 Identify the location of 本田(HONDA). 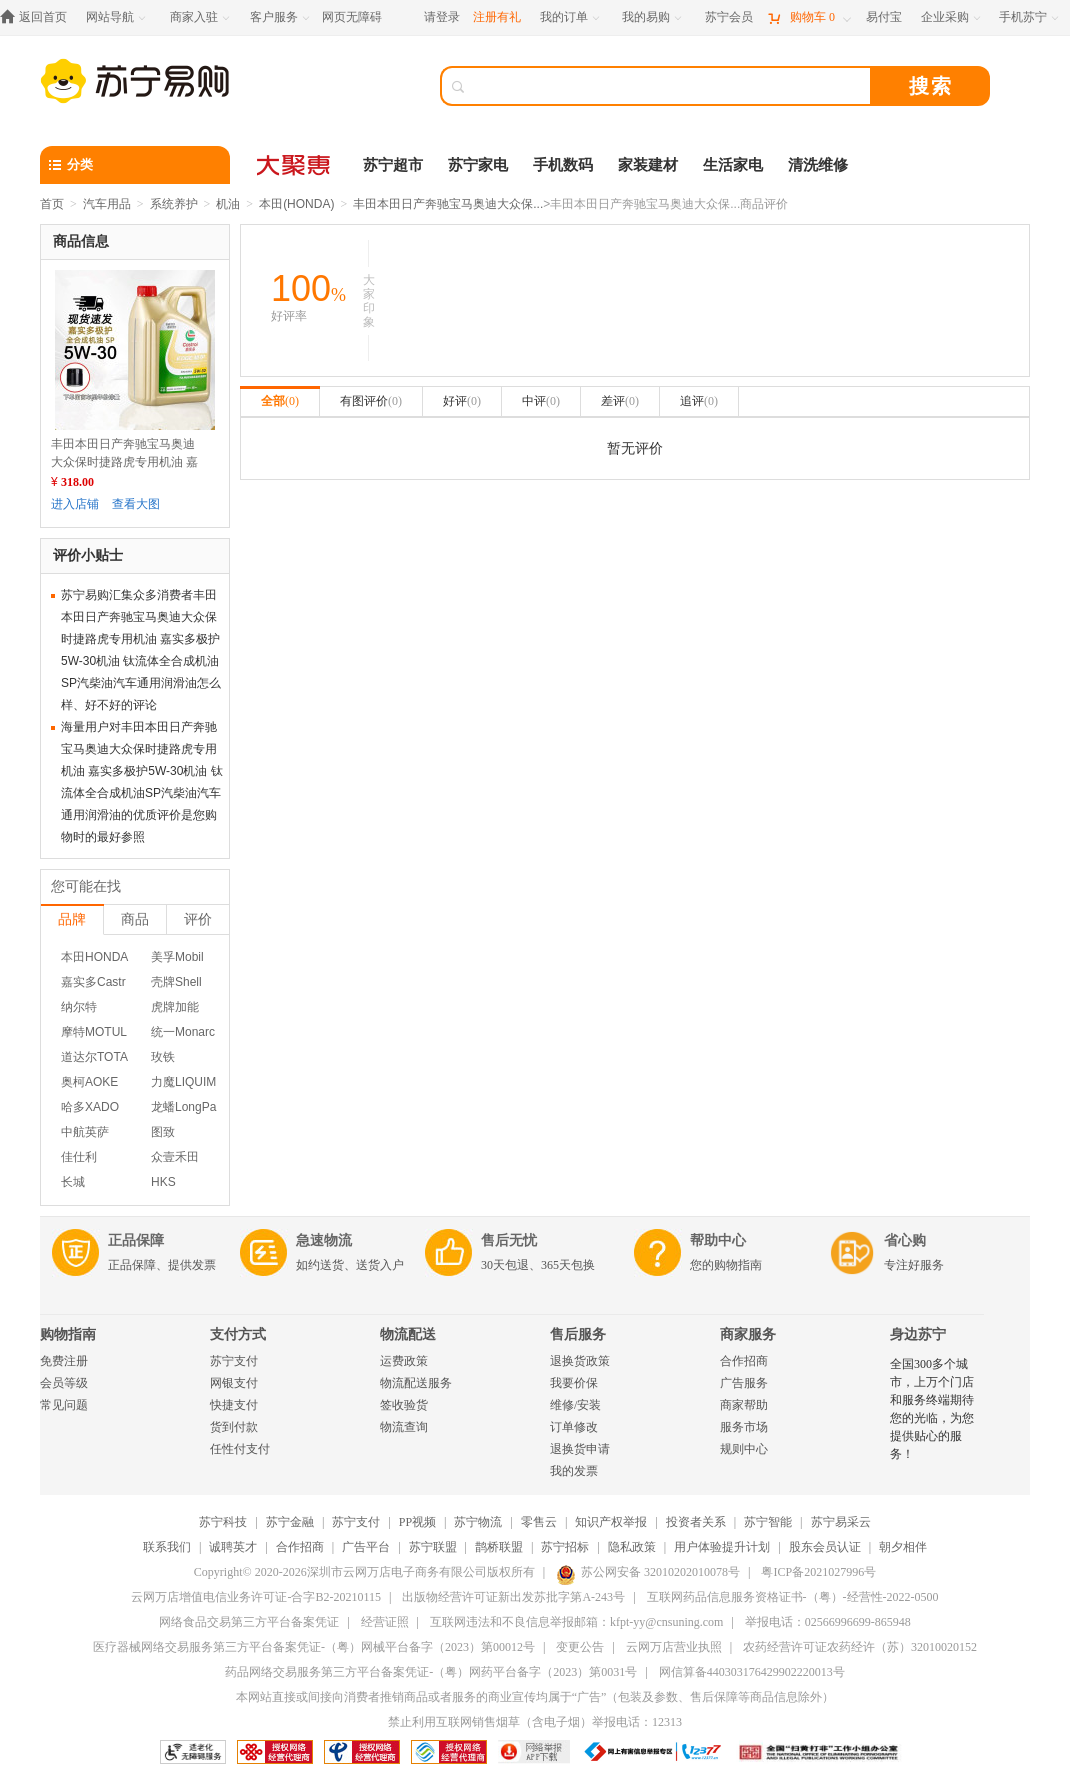
(296, 204).